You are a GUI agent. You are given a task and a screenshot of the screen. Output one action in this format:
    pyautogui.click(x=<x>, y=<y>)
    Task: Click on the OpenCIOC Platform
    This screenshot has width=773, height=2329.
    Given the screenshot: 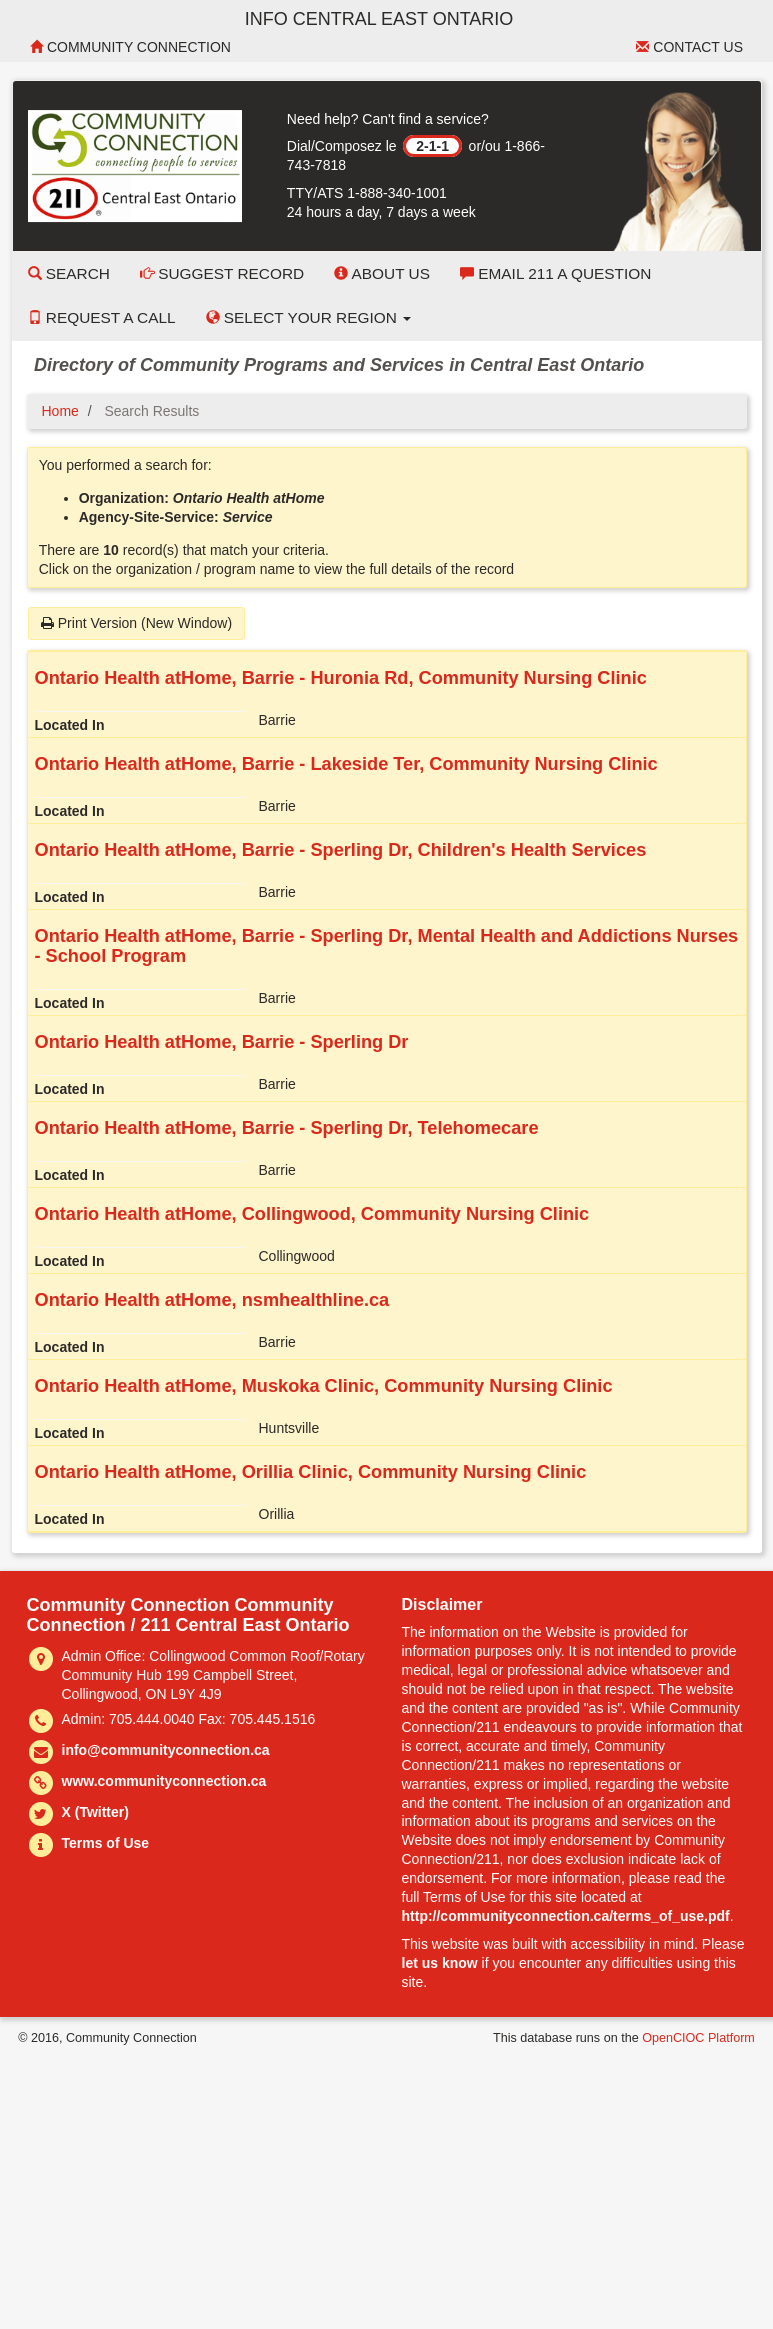 What is the action you would take?
    pyautogui.click(x=698, y=2038)
    